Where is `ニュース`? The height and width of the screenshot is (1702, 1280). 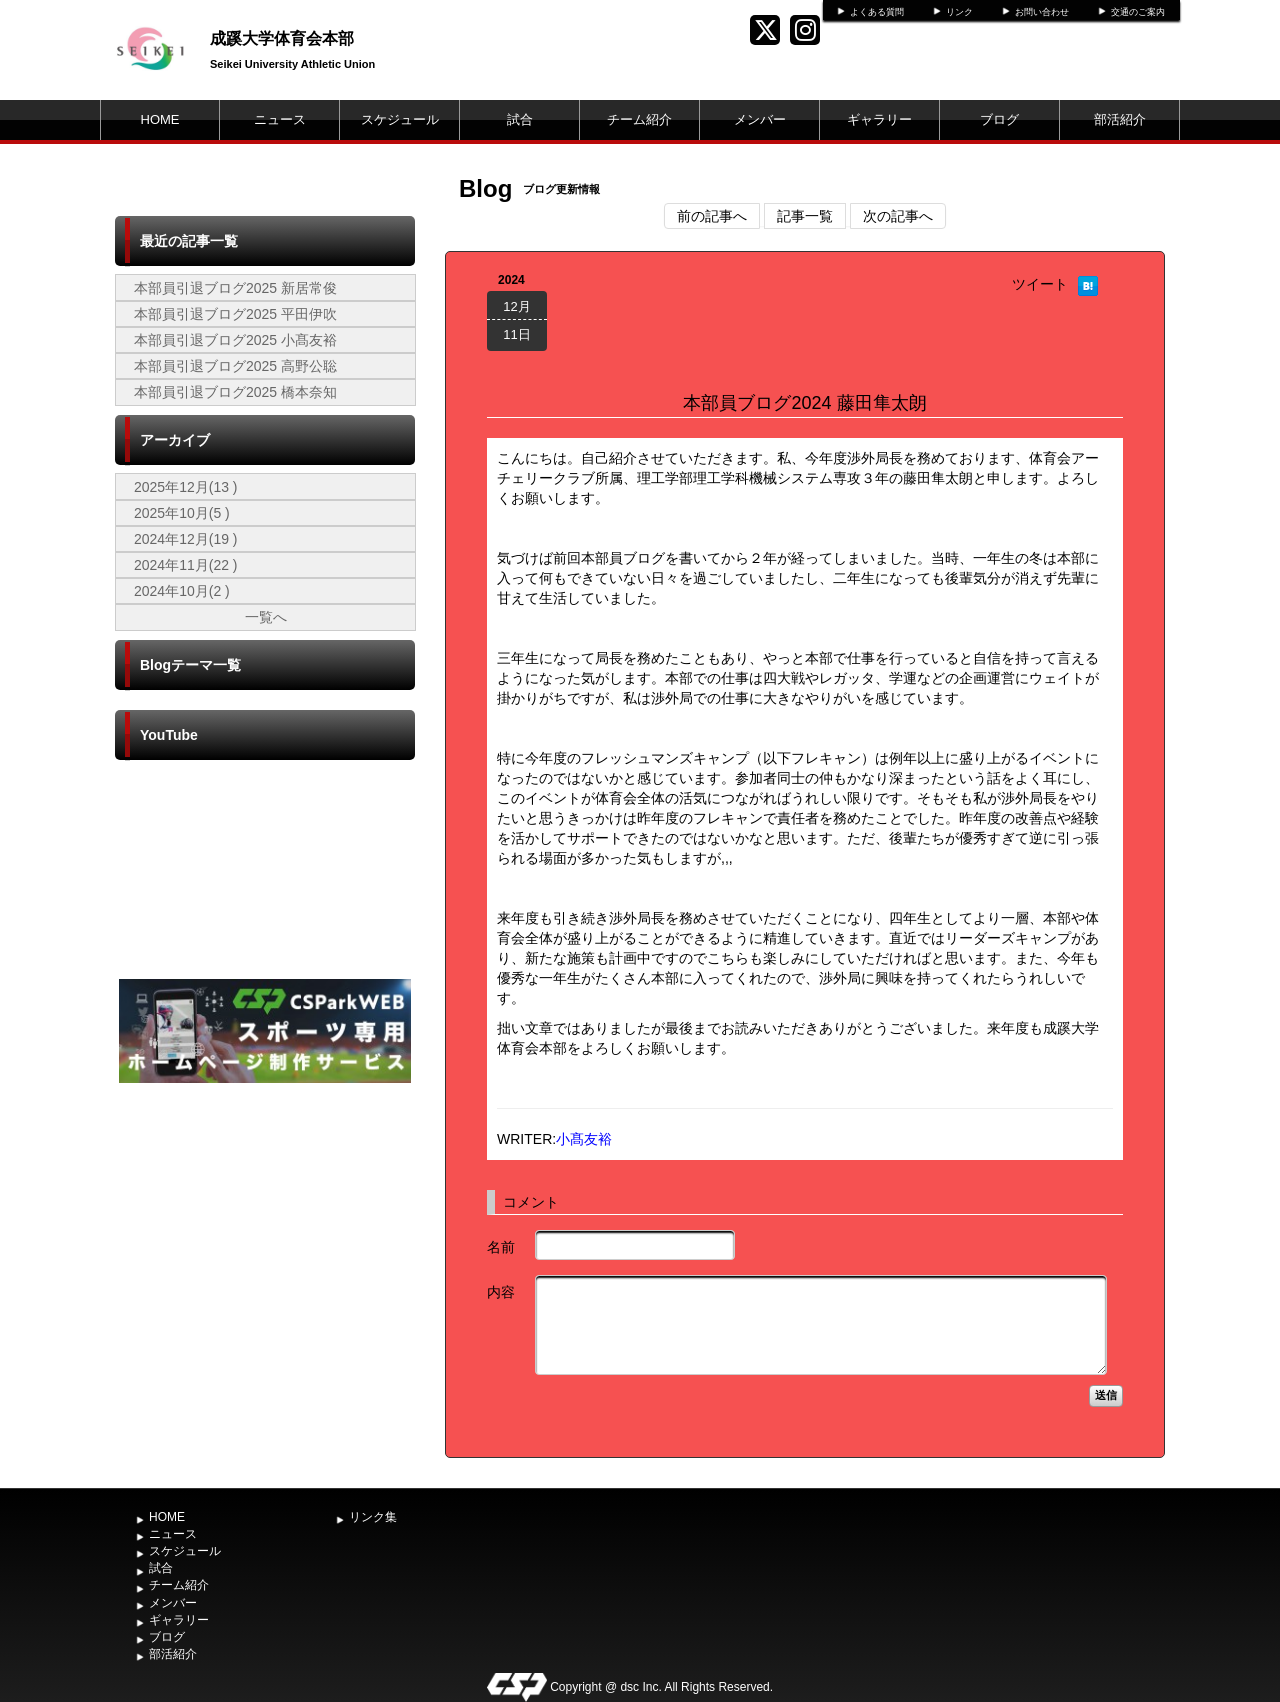
ニュース is located at coordinates (280, 119).